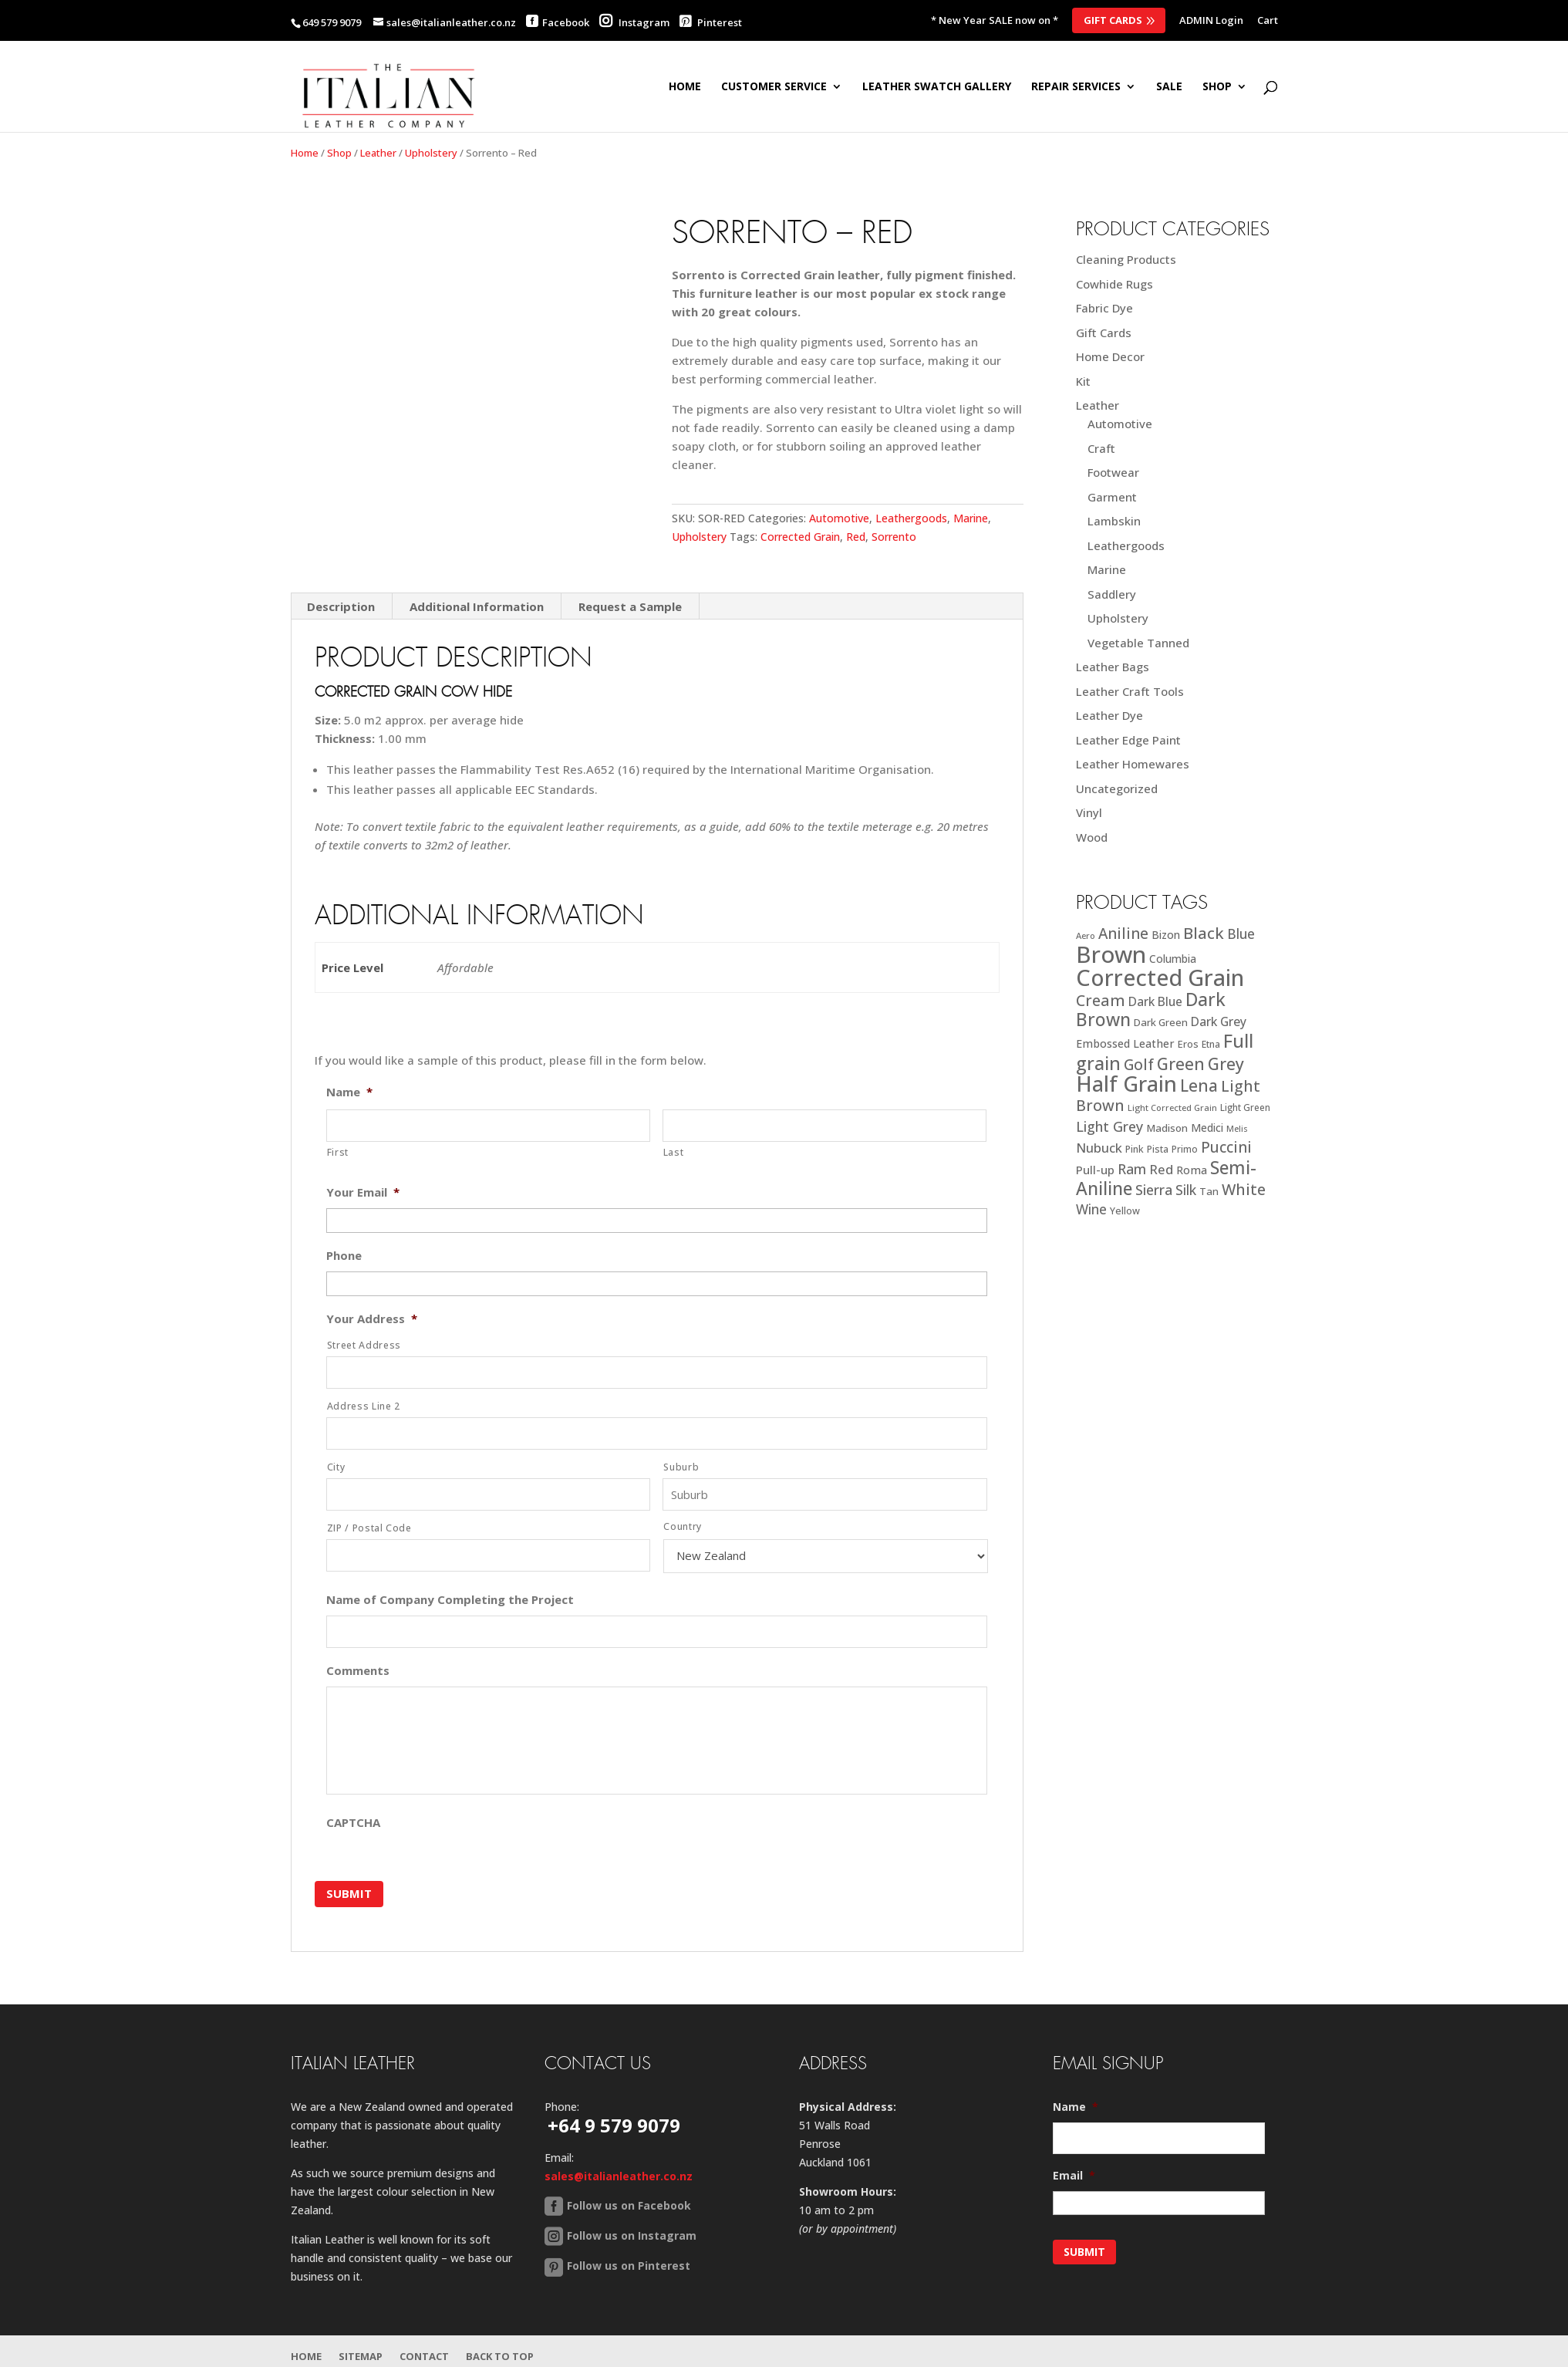 The width and height of the screenshot is (1568, 2367). What do you see at coordinates (1203, 933) in the screenshot?
I see `Black [Black (58 products)]` at bounding box center [1203, 933].